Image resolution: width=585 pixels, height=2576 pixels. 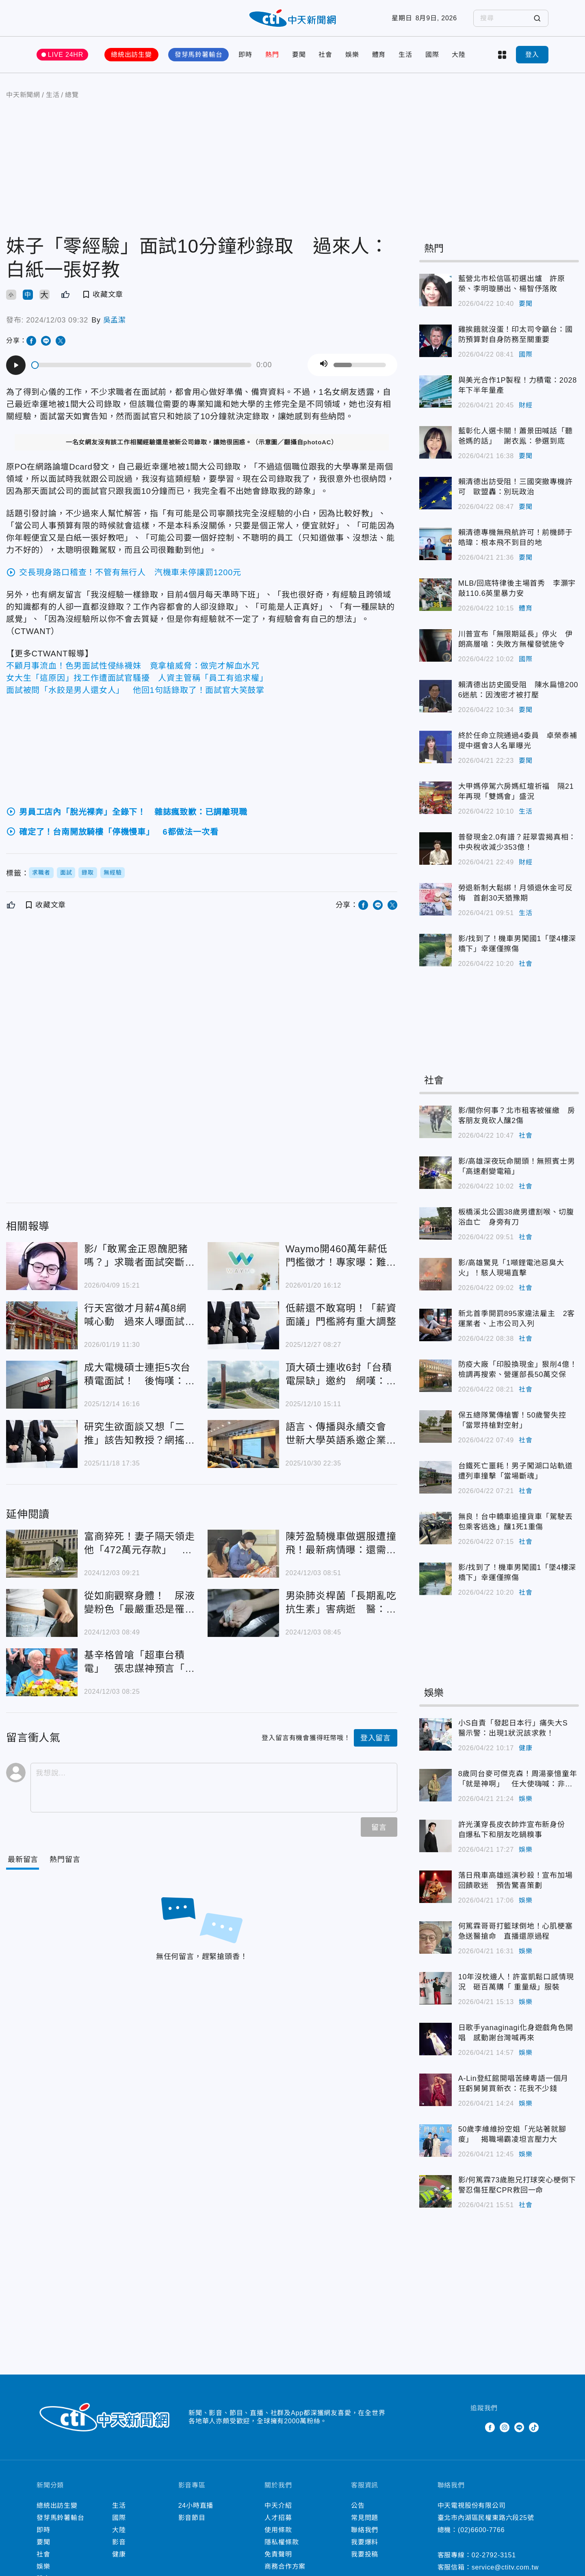 I want to click on 24小時直播, so click(x=196, y=2505).